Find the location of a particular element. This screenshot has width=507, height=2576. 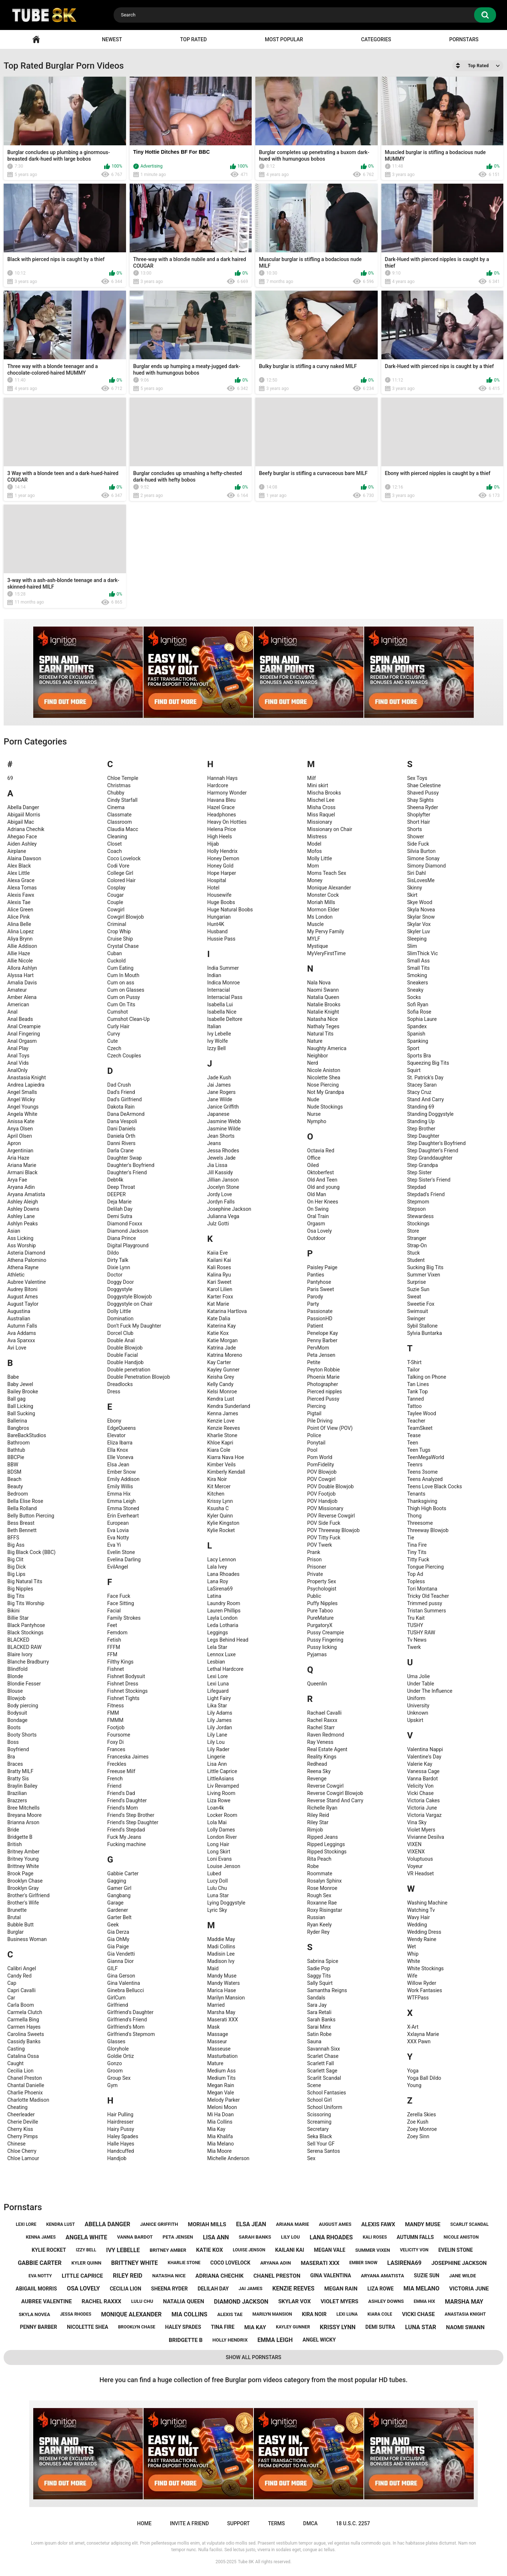

Cowgirl is located at coordinates (116, 909).